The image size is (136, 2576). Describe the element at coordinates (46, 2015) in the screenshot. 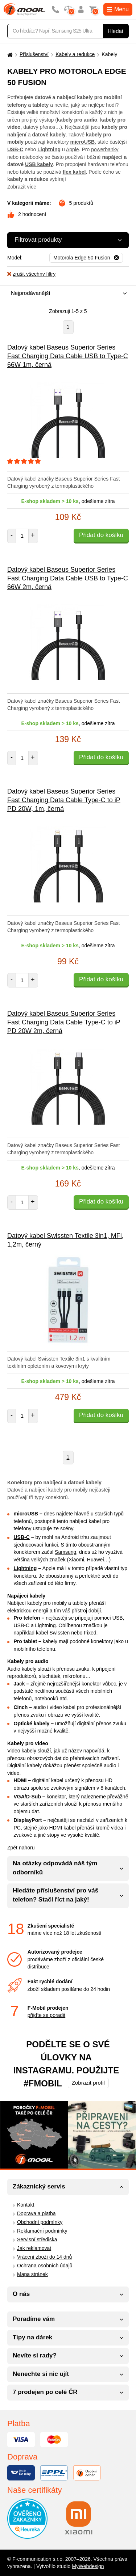

I see `přijďte se poradit` at that location.